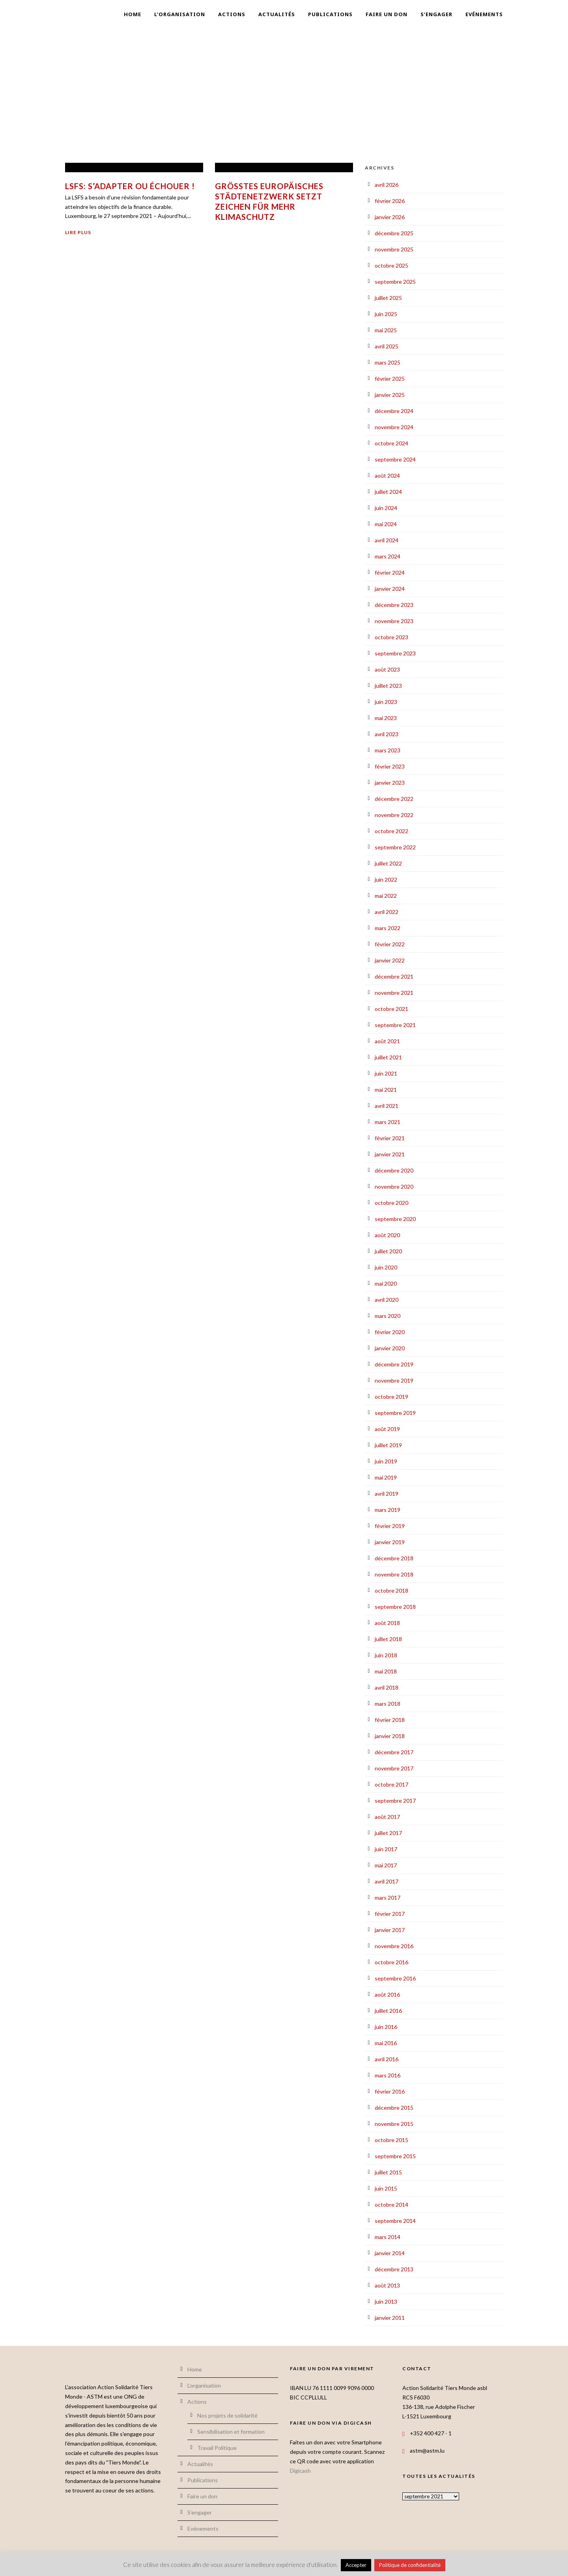 The image size is (568, 2576). I want to click on janvier 2024, so click(390, 588).